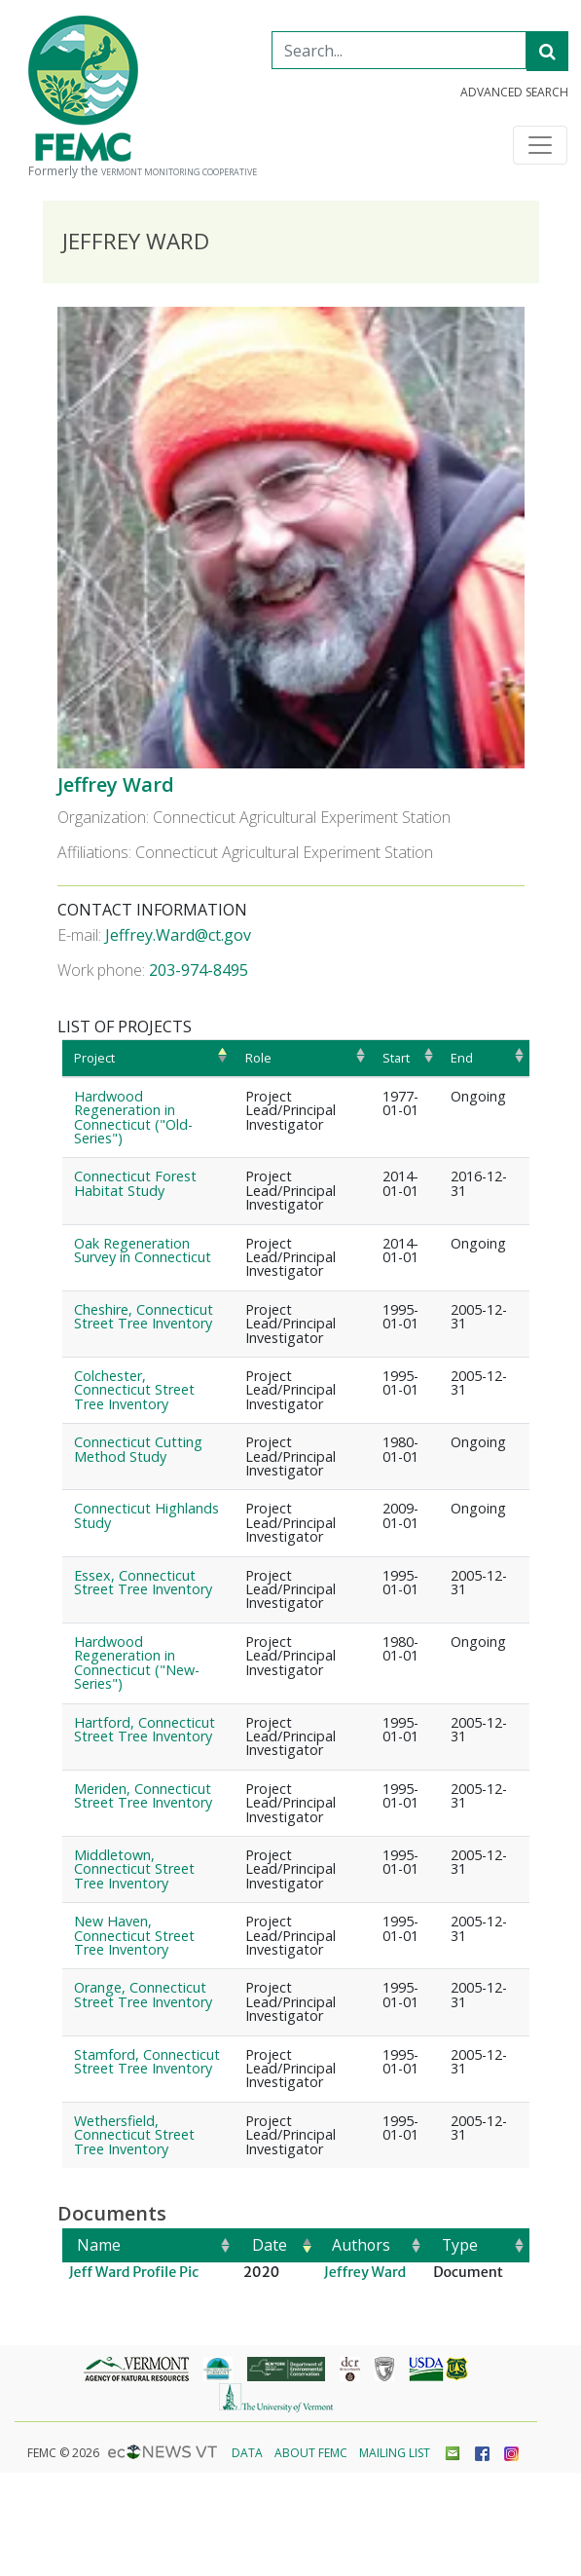  What do you see at coordinates (99, 2245) in the screenshot?
I see `Name [Name: activate to sort column ascending]` at bounding box center [99, 2245].